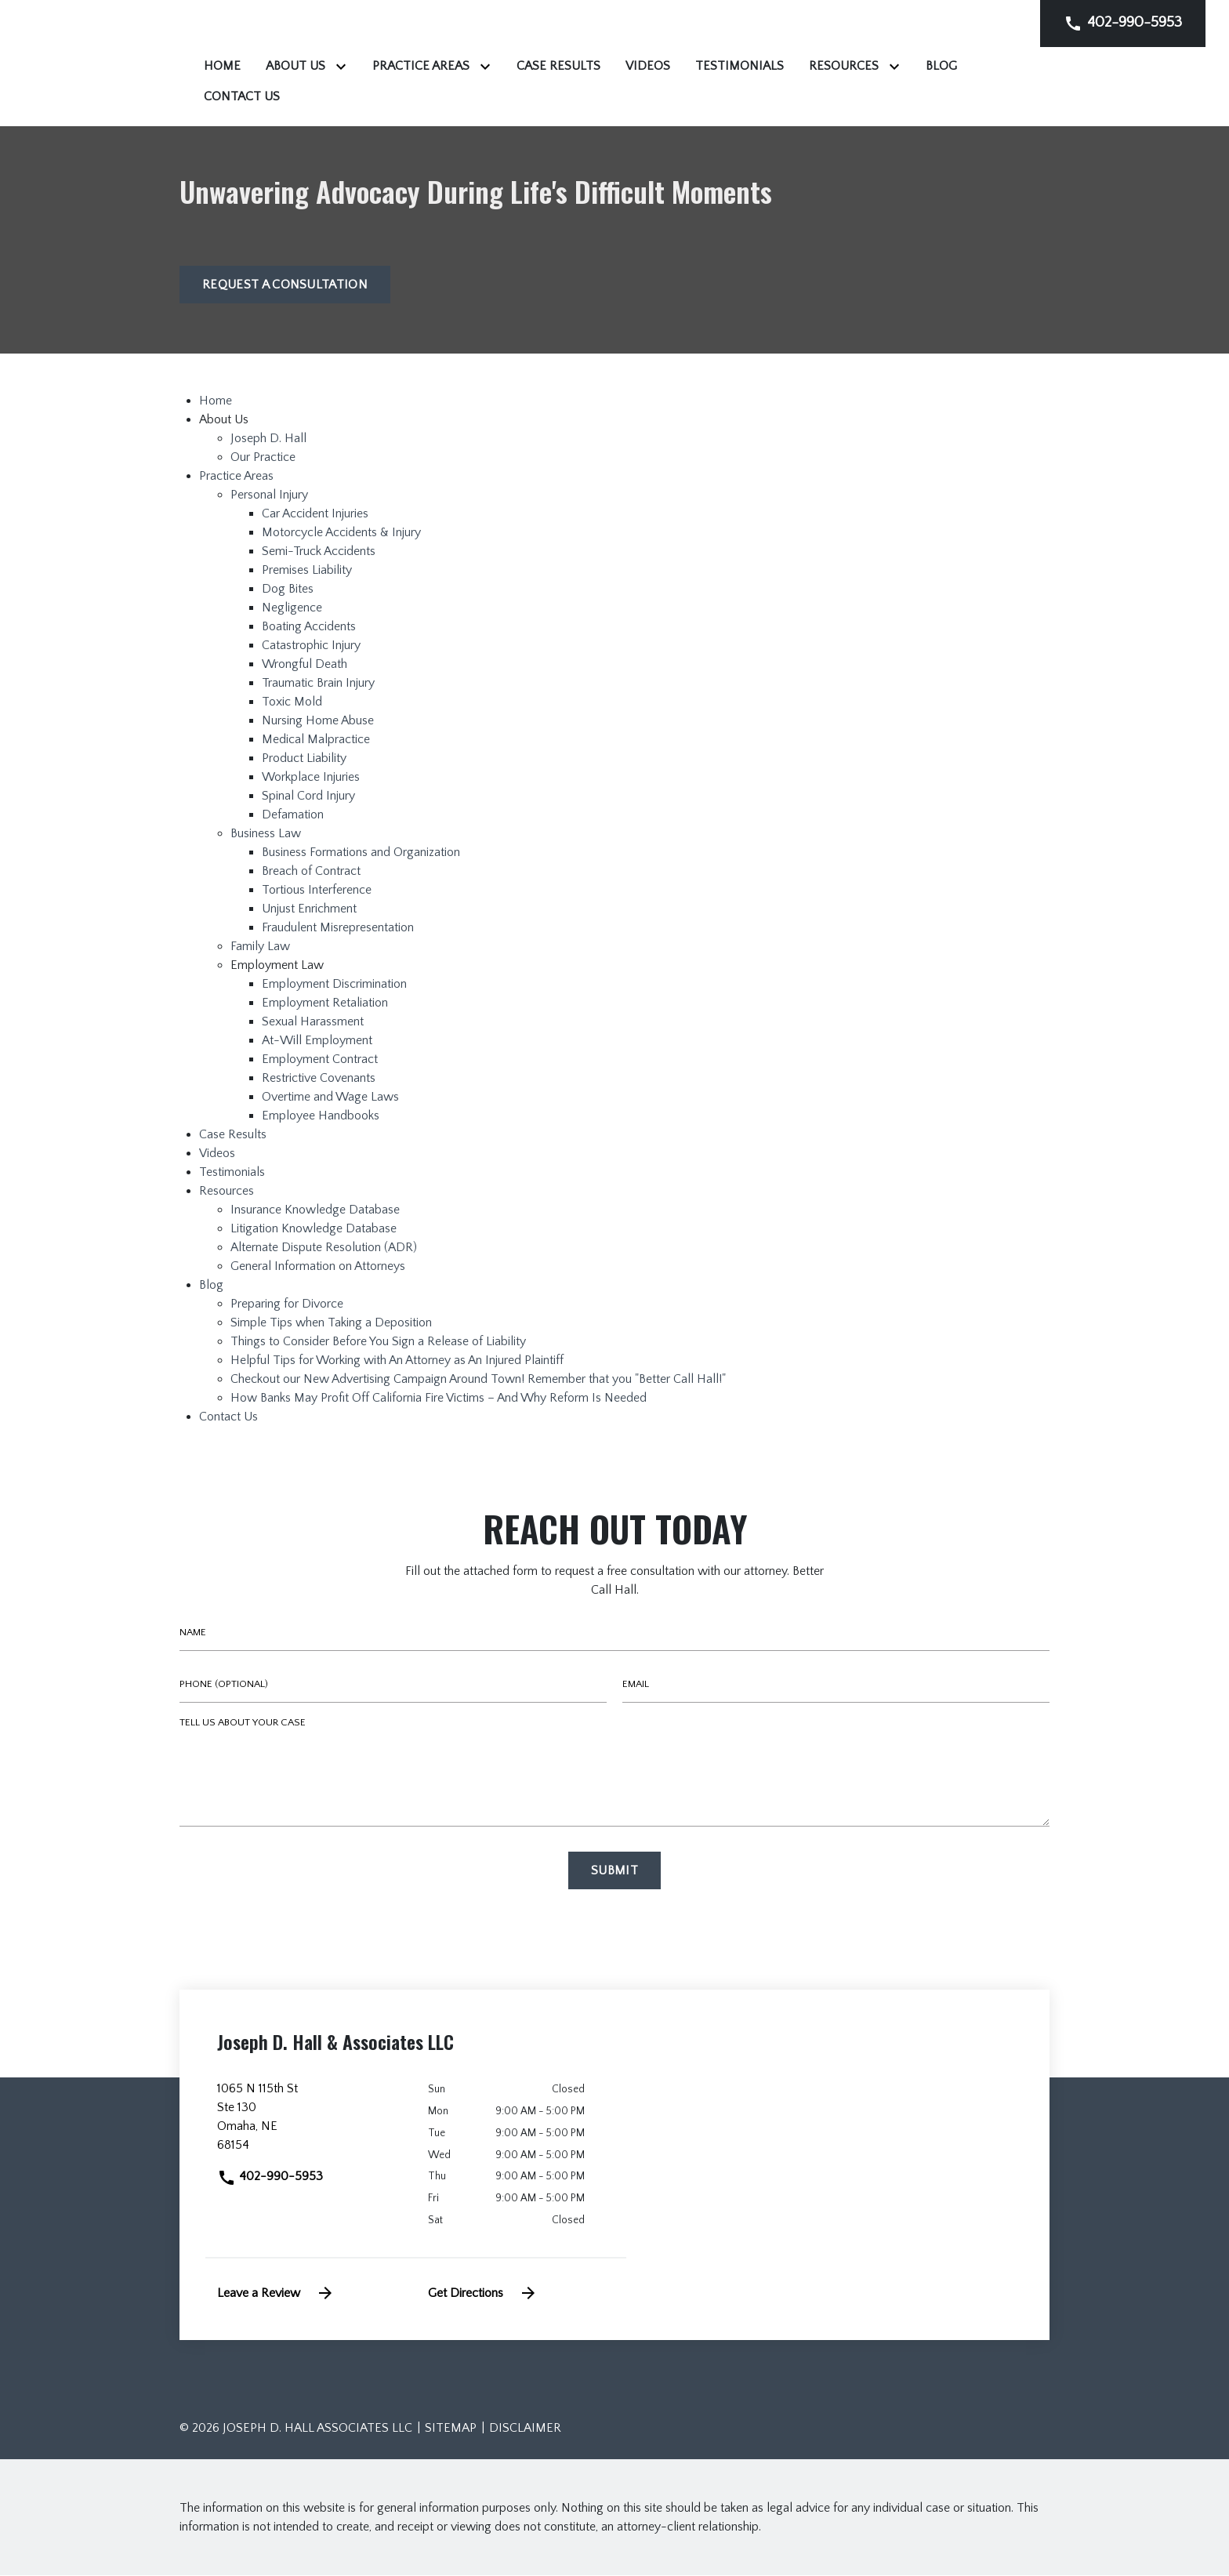  I want to click on General Information on Attorneys [detail for General Information on Attorneys], so click(317, 1268).